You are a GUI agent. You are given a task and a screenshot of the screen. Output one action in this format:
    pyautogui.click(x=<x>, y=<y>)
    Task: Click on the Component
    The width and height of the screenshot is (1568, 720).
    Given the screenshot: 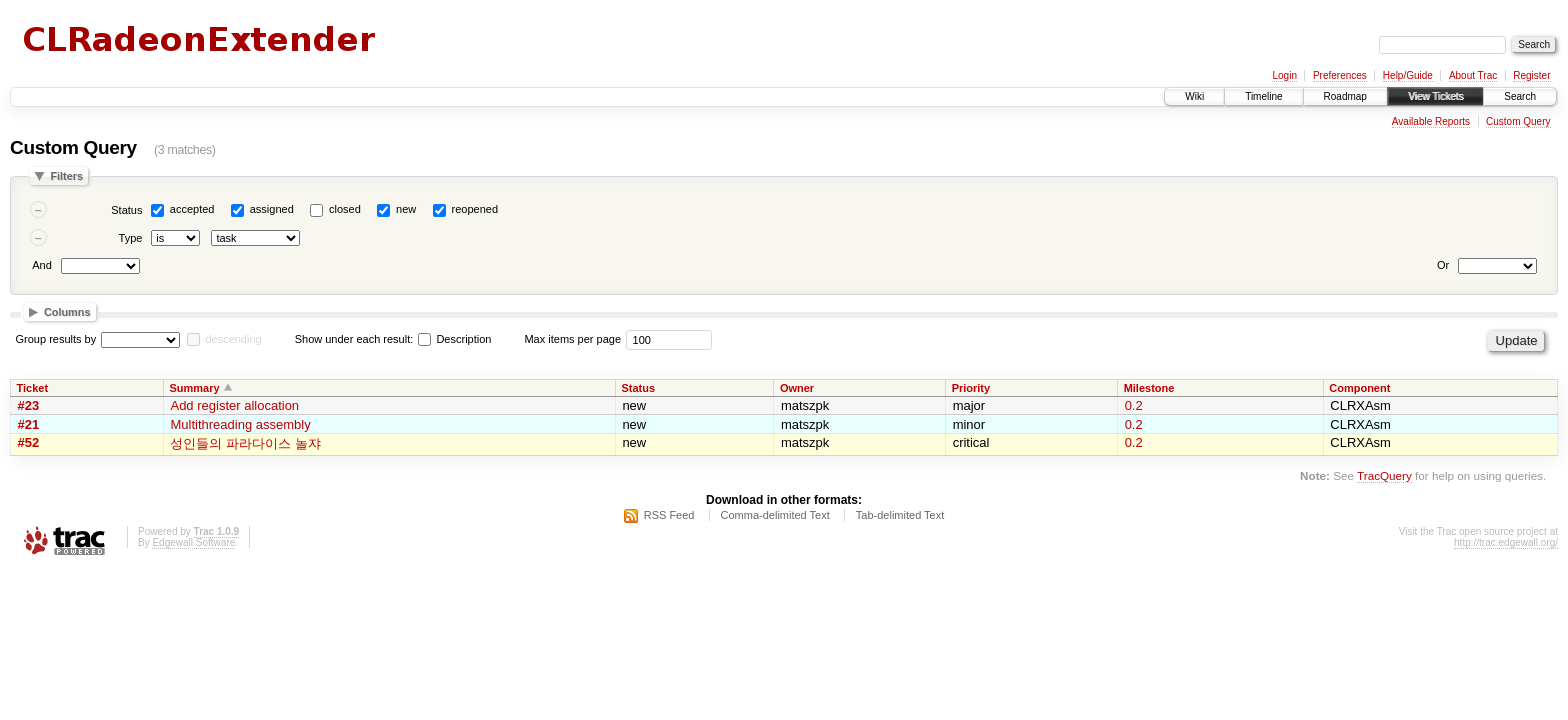 What is the action you would take?
    pyautogui.click(x=1359, y=388)
    